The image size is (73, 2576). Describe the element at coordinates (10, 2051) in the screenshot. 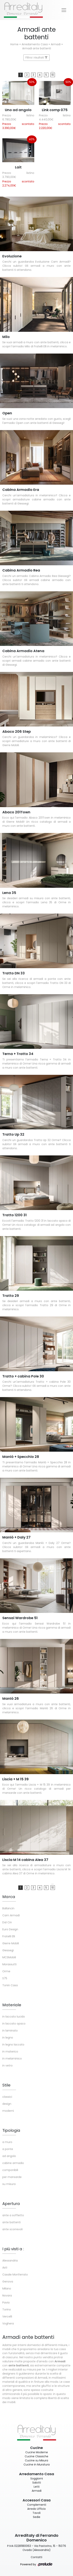

I see `in materico` at that location.